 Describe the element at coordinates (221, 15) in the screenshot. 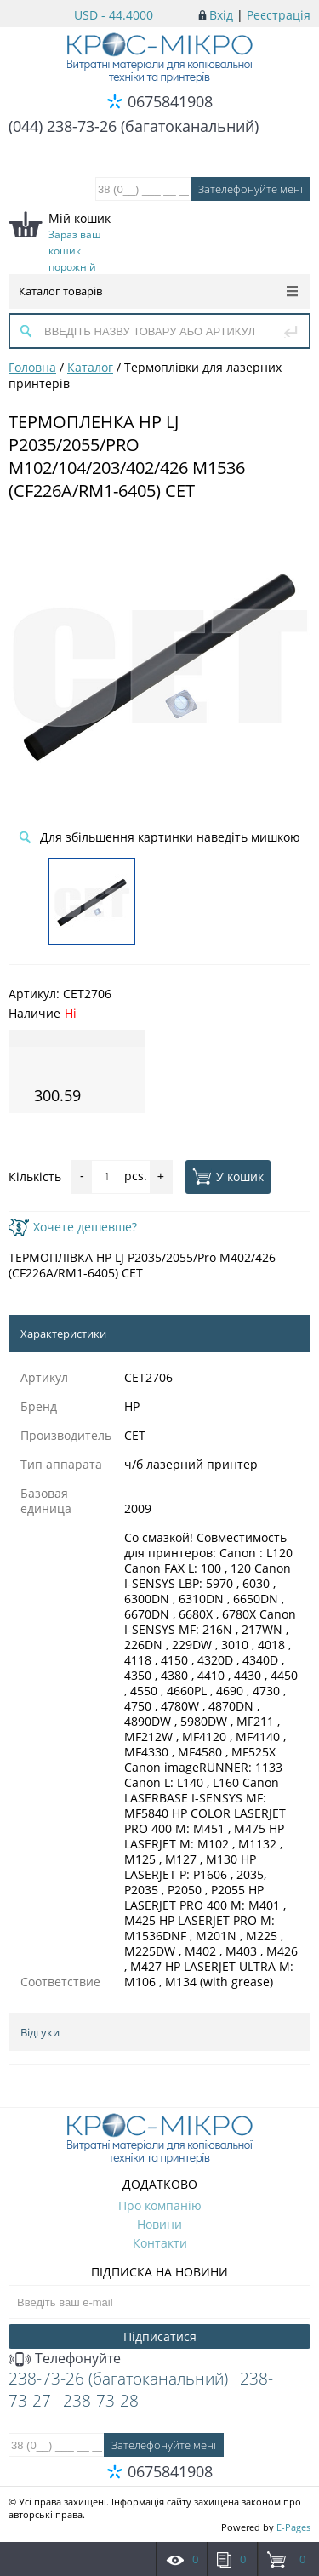

I see `Вхід` at that location.